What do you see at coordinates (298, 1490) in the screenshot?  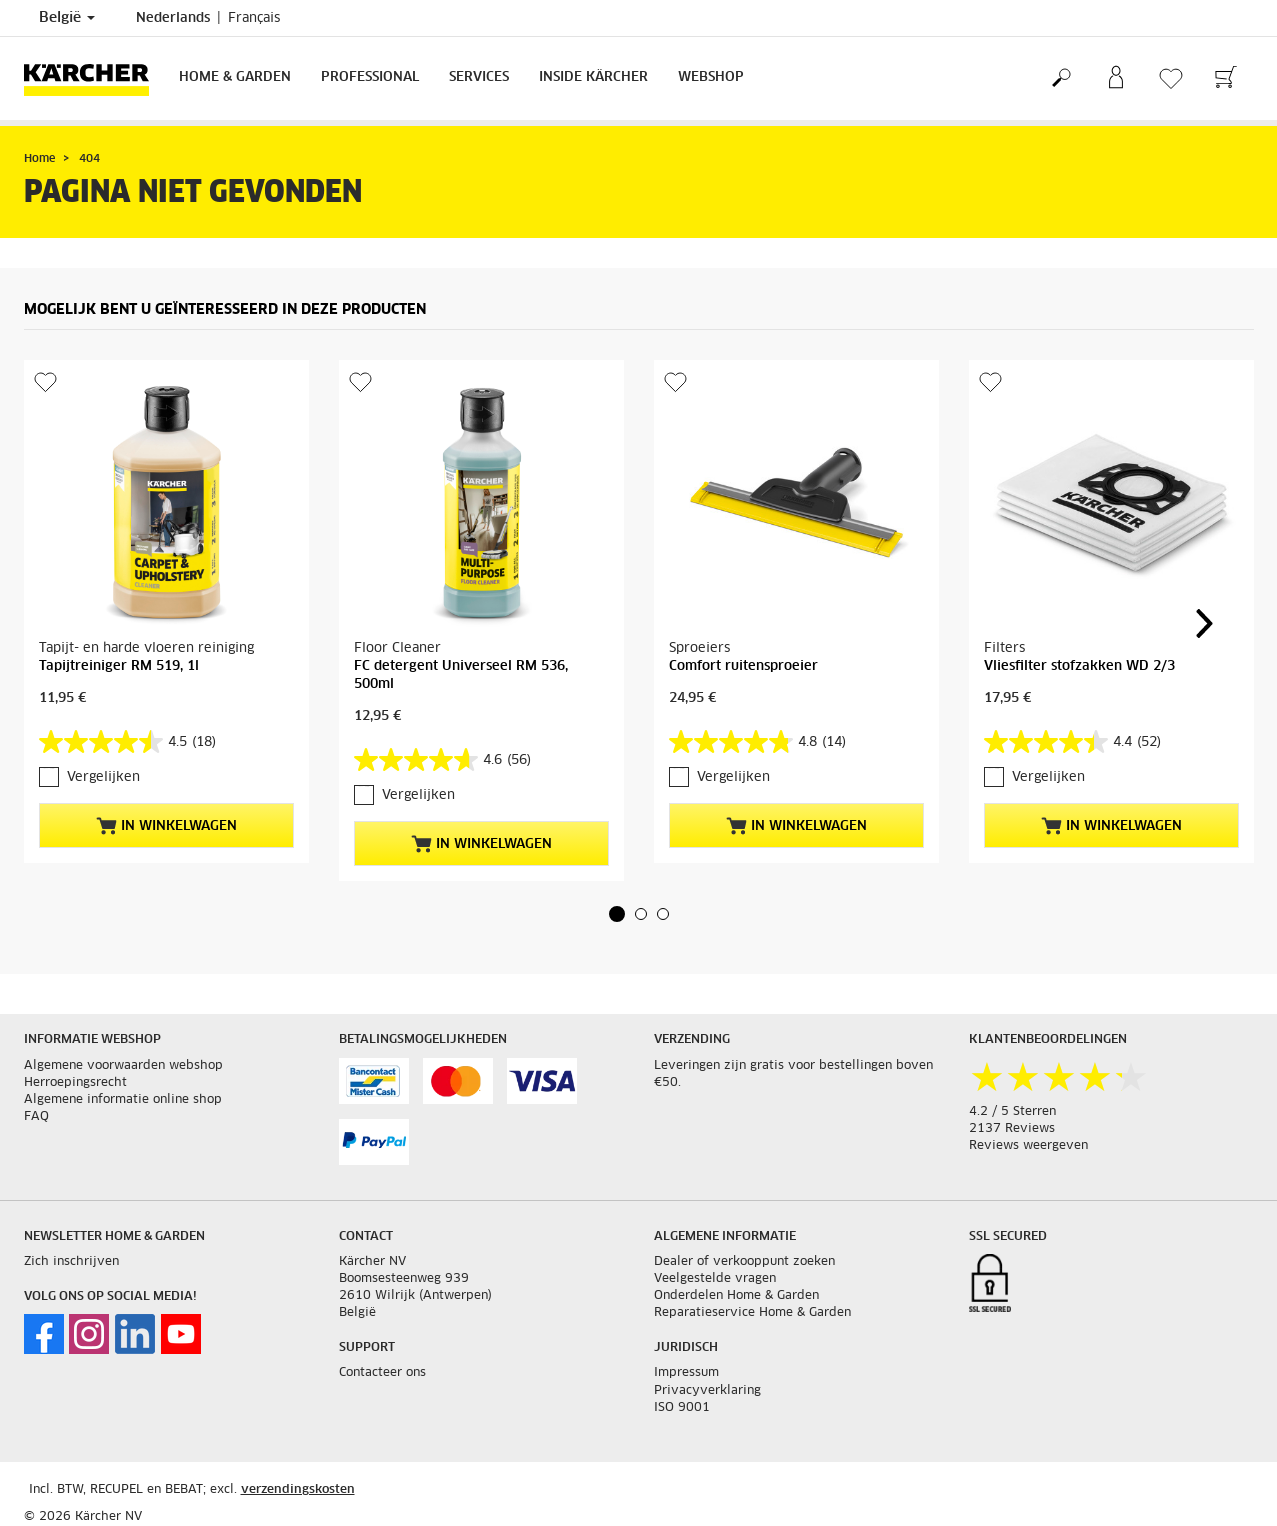 I see `verzendingskosten` at bounding box center [298, 1490].